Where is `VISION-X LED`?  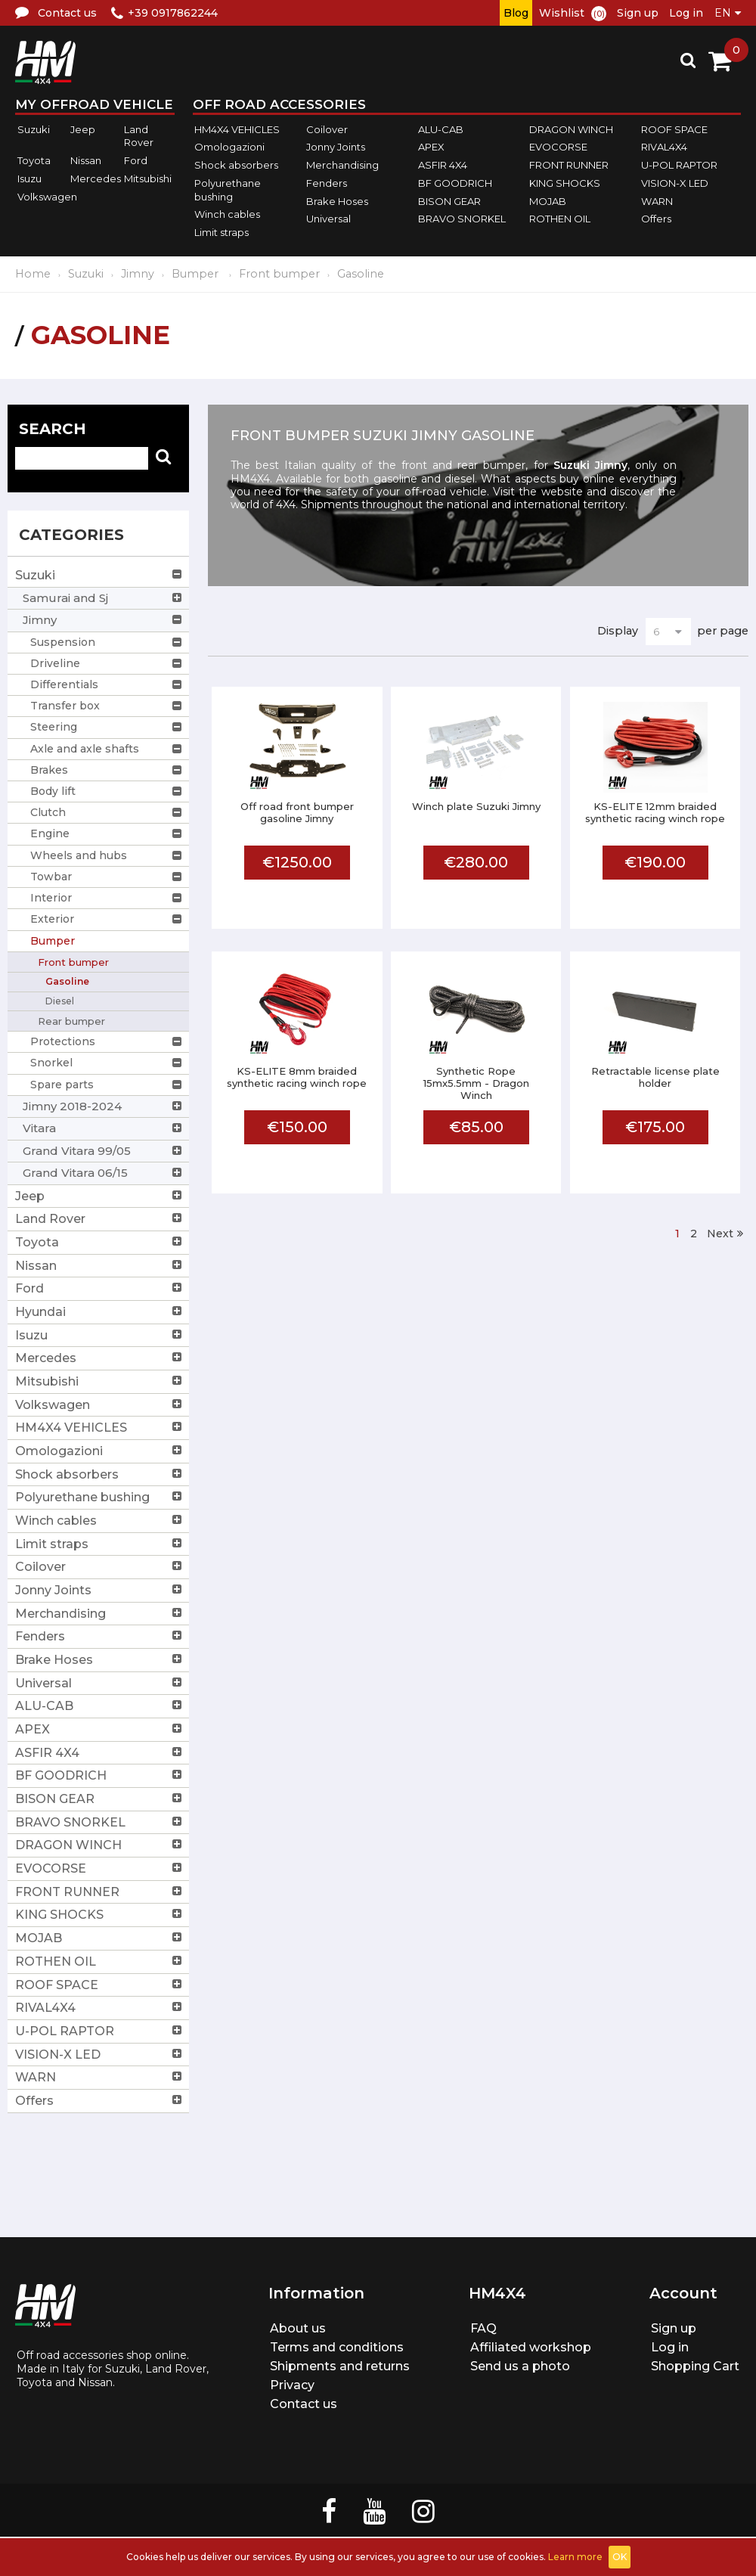
VISION-X LED is located at coordinates (674, 183).